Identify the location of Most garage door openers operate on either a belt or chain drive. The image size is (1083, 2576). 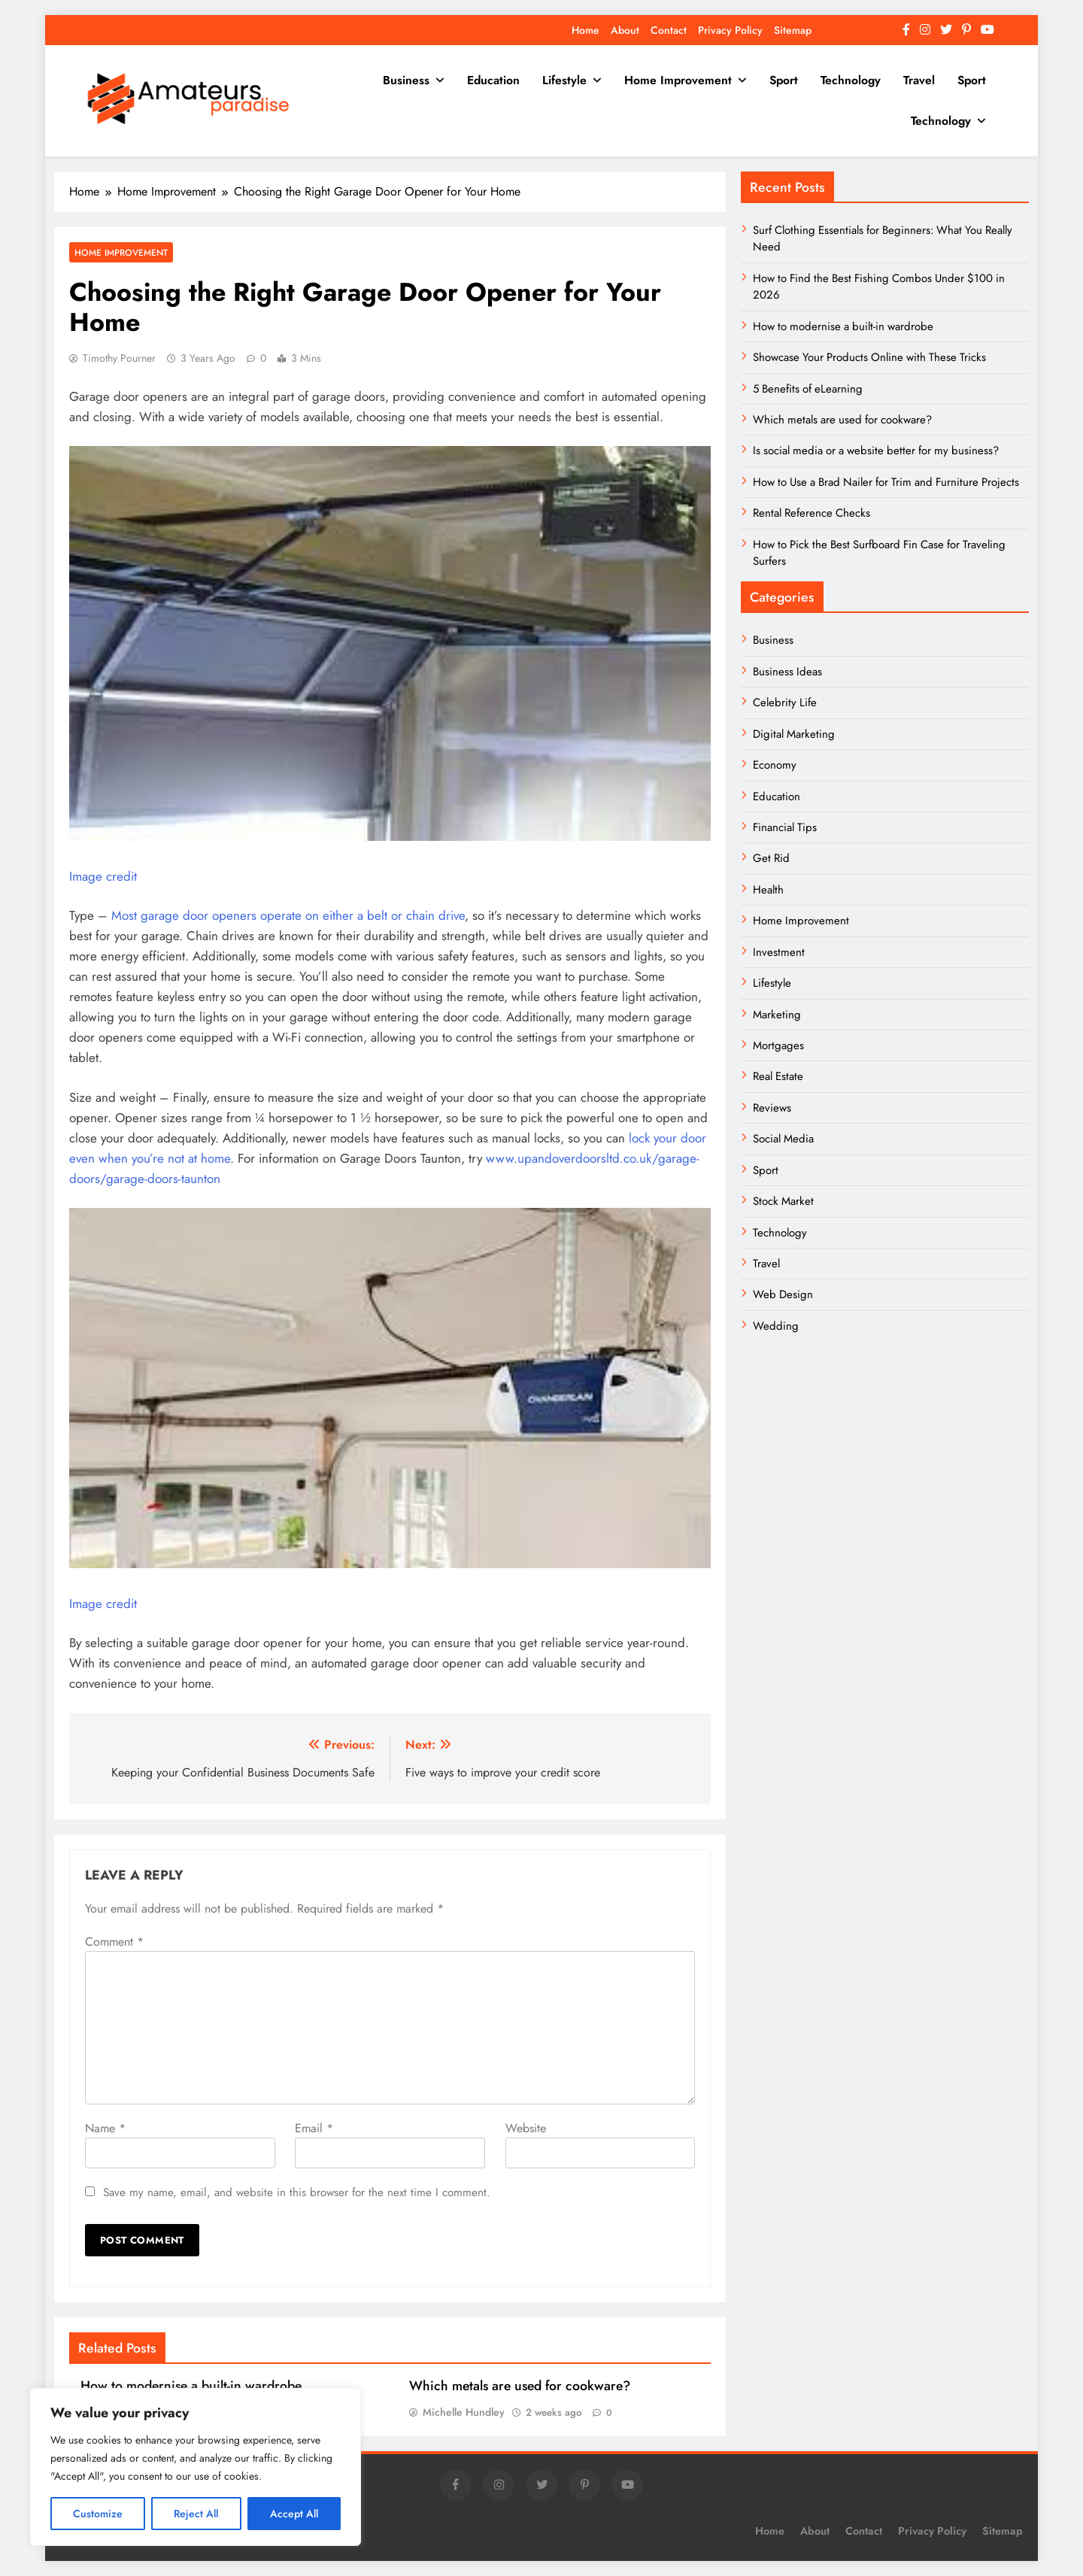
(288, 915).